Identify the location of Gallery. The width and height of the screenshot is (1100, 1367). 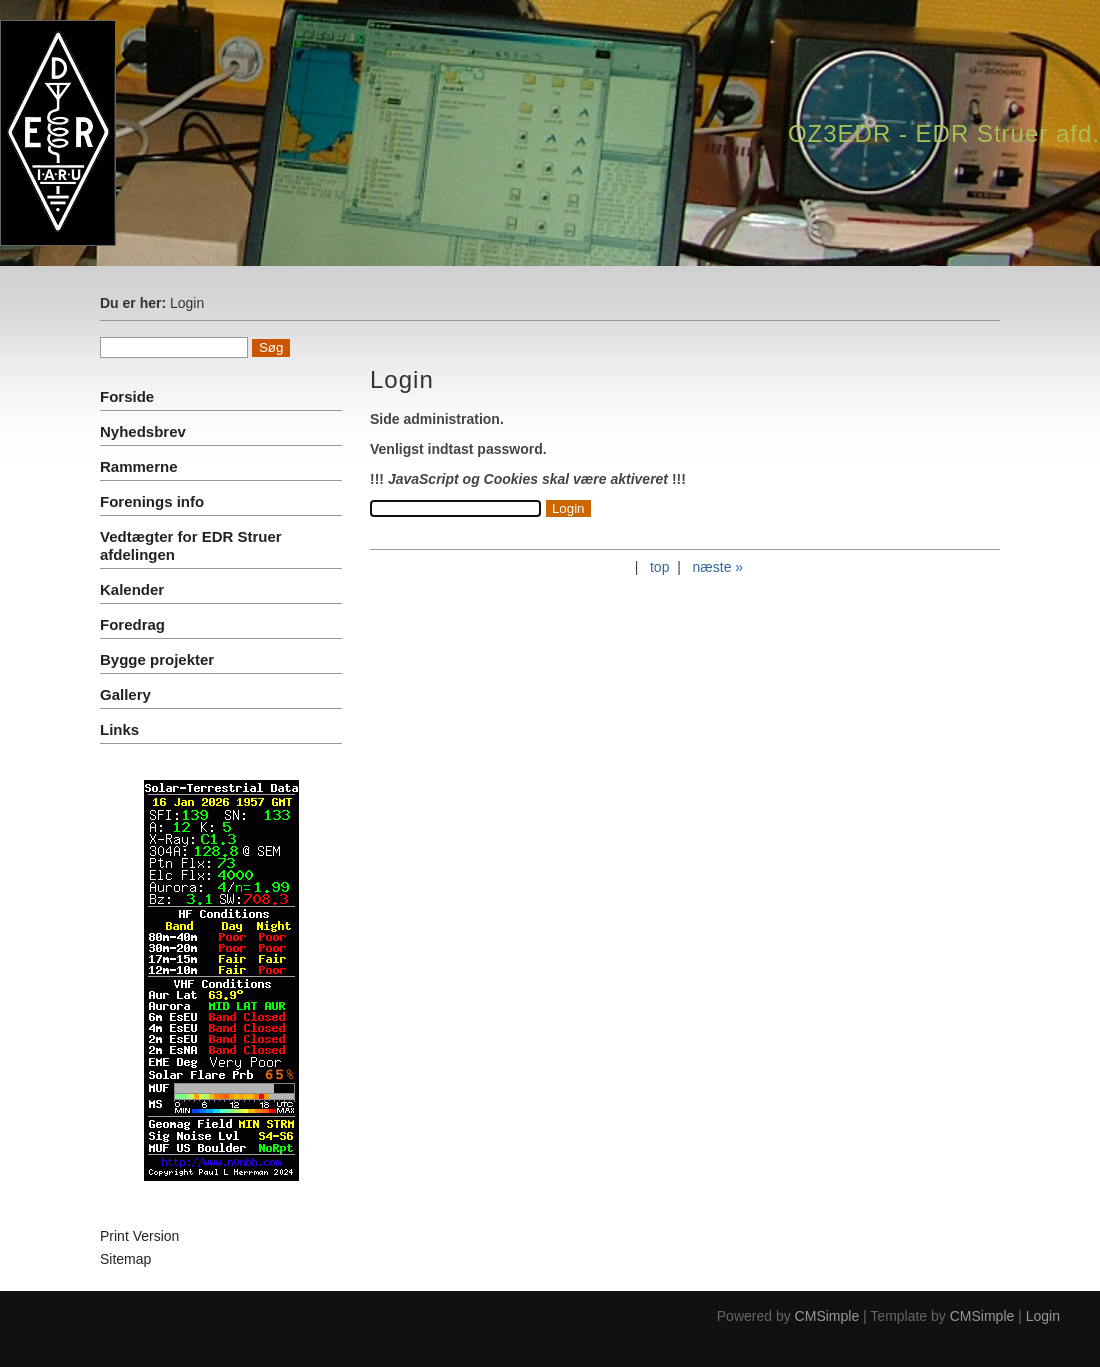
(125, 694).